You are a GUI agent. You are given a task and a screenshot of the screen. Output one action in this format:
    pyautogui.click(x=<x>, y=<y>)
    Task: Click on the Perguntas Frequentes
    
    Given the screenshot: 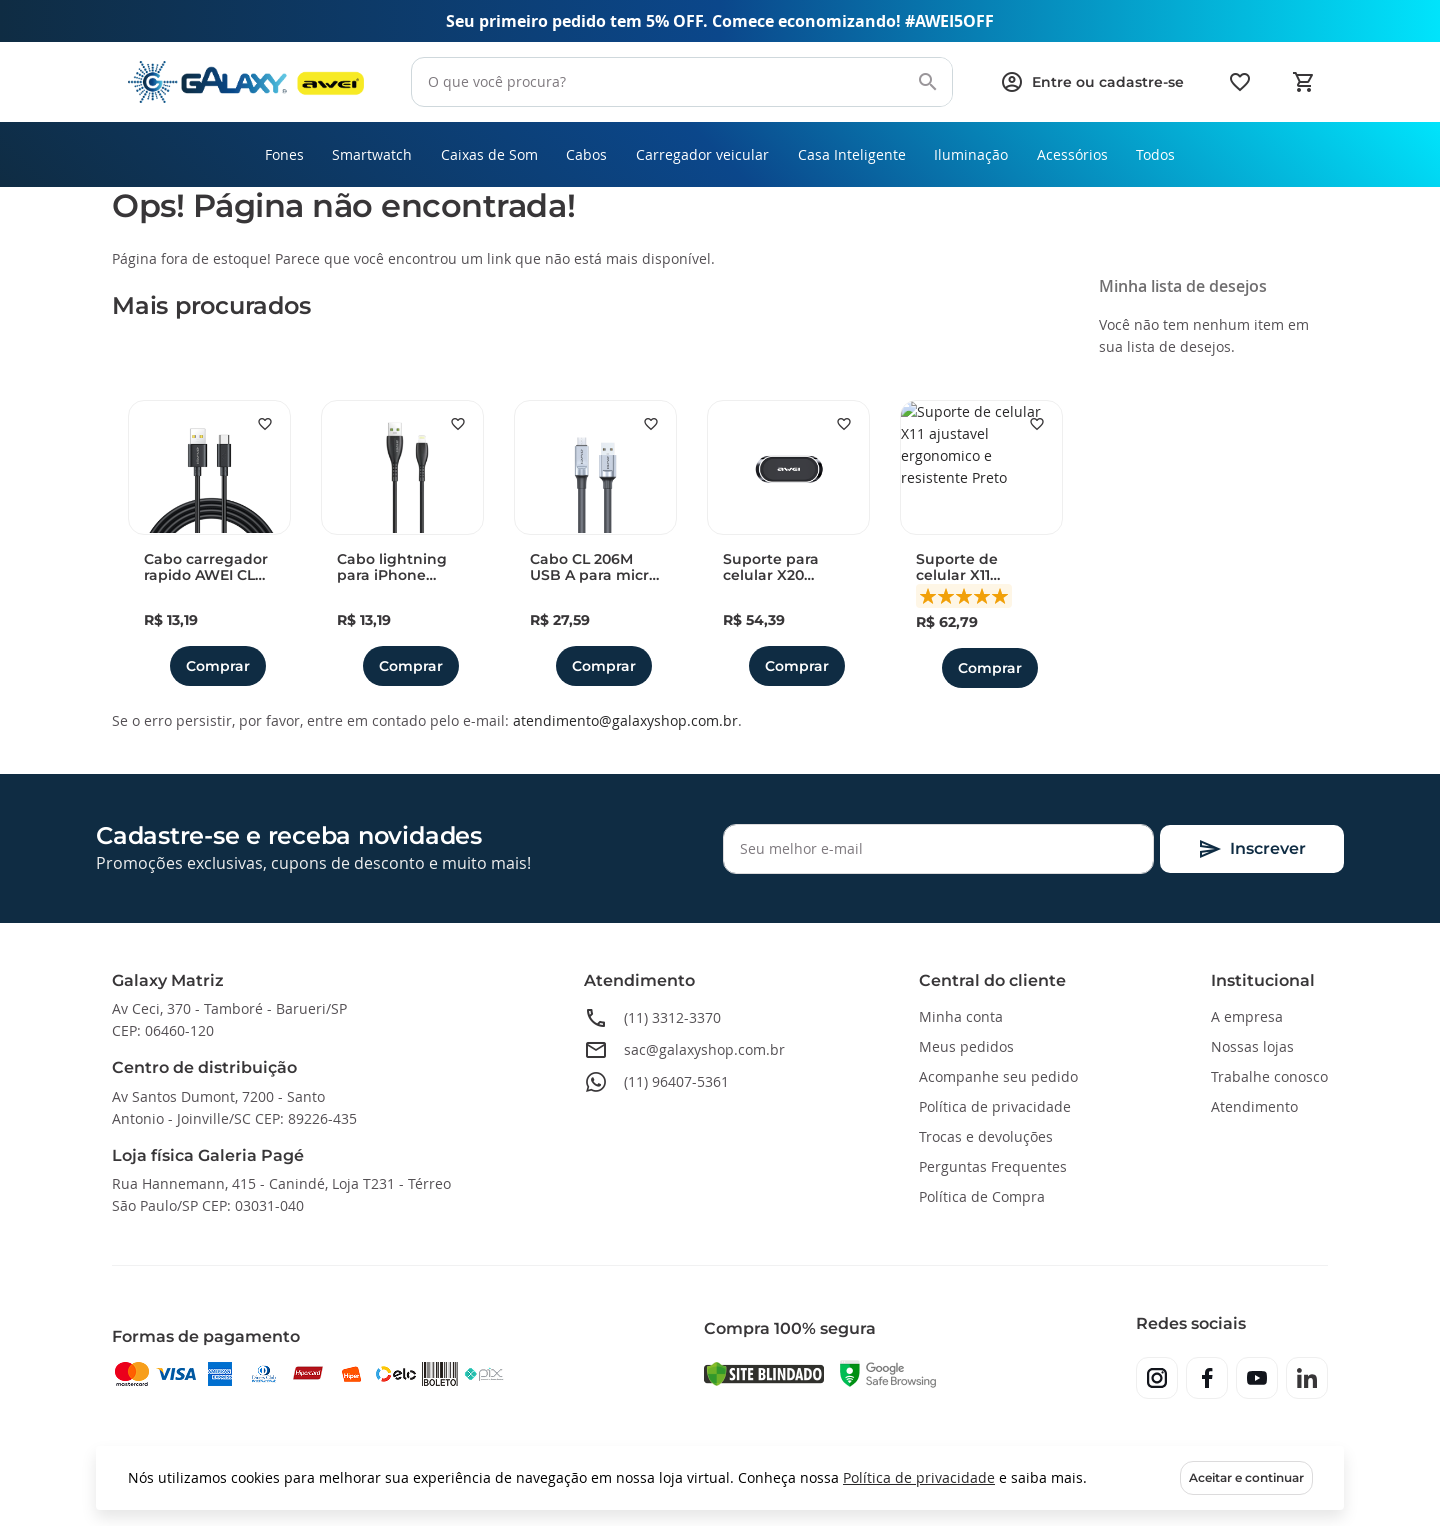 What is the action you would take?
    pyautogui.click(x=993, y=1166)
    